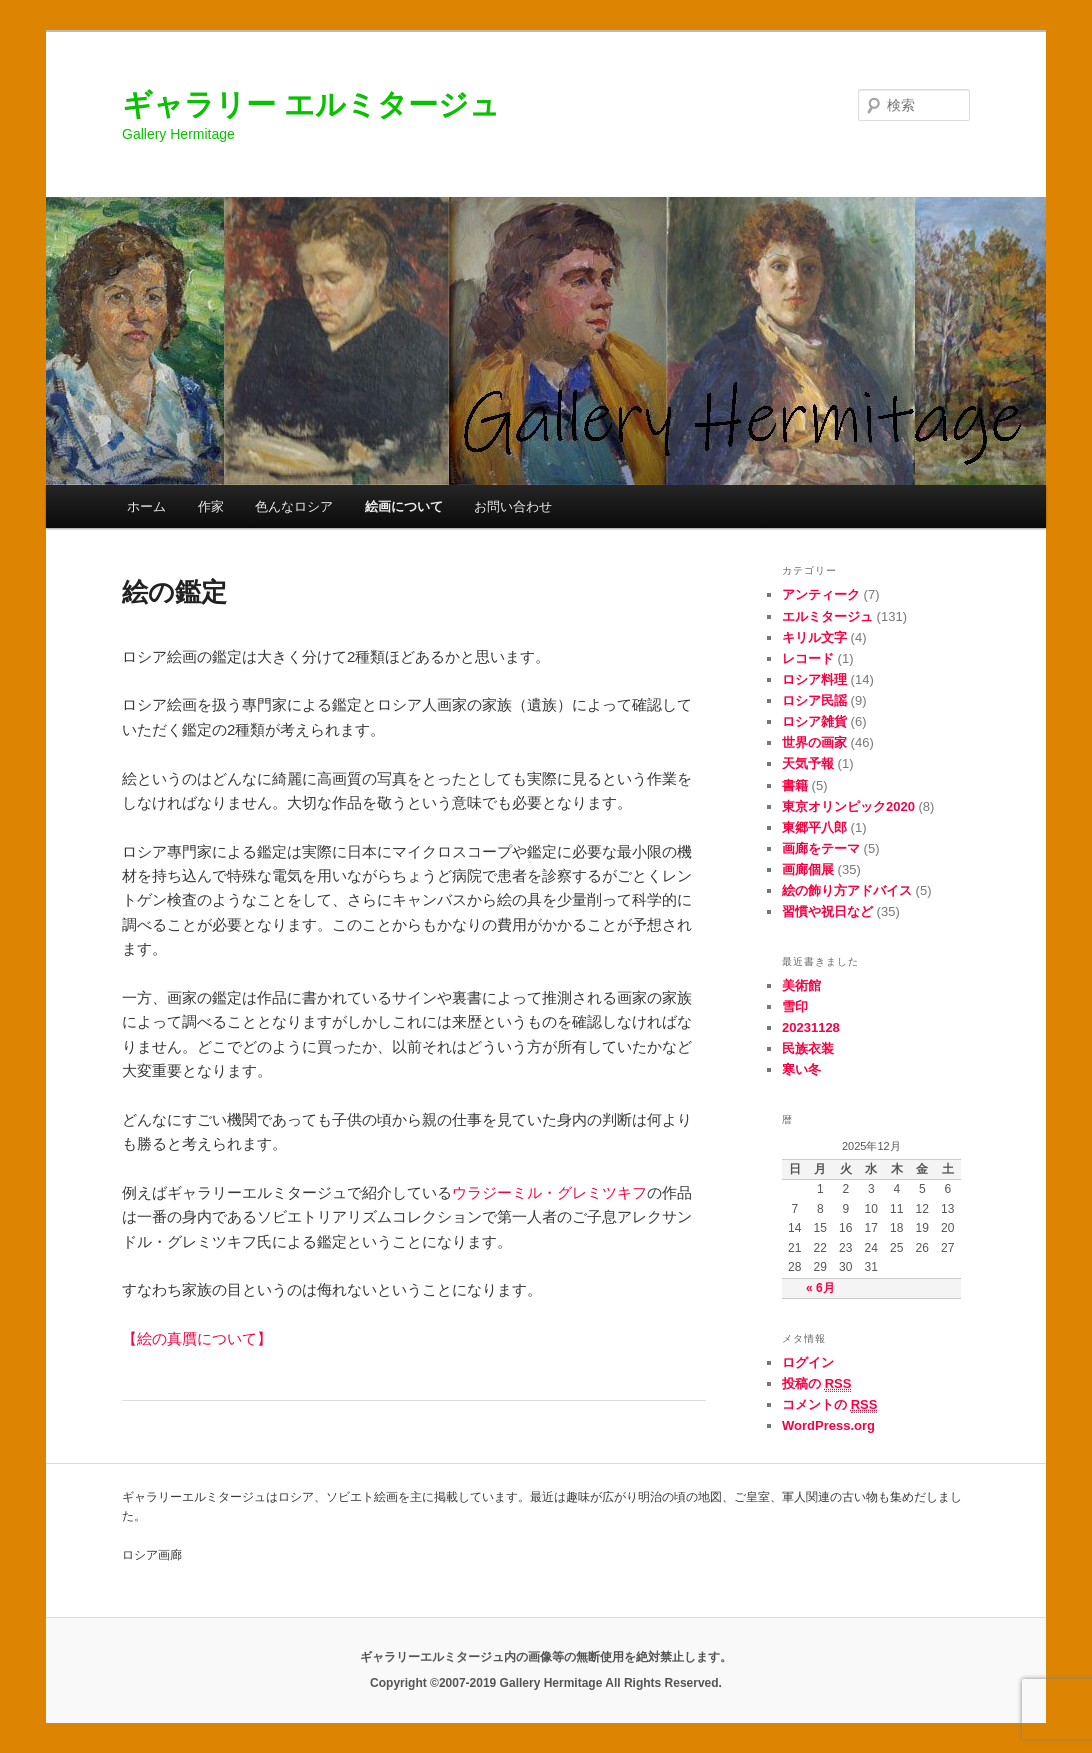 This screenshot has height=1753, width=1092. Describe the element at coordinates (827, 616) in the screenshot. I see `エルミタージュ` at that location.